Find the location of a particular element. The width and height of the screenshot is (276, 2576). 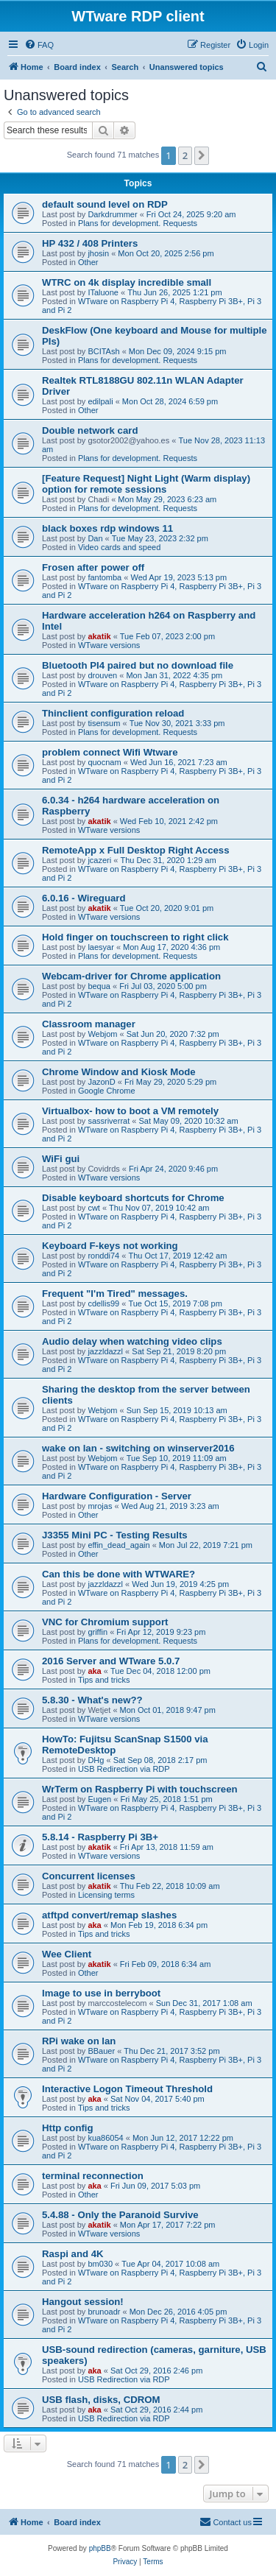

Can this be done with WTWARE? is located at coordinates (118, 1574).